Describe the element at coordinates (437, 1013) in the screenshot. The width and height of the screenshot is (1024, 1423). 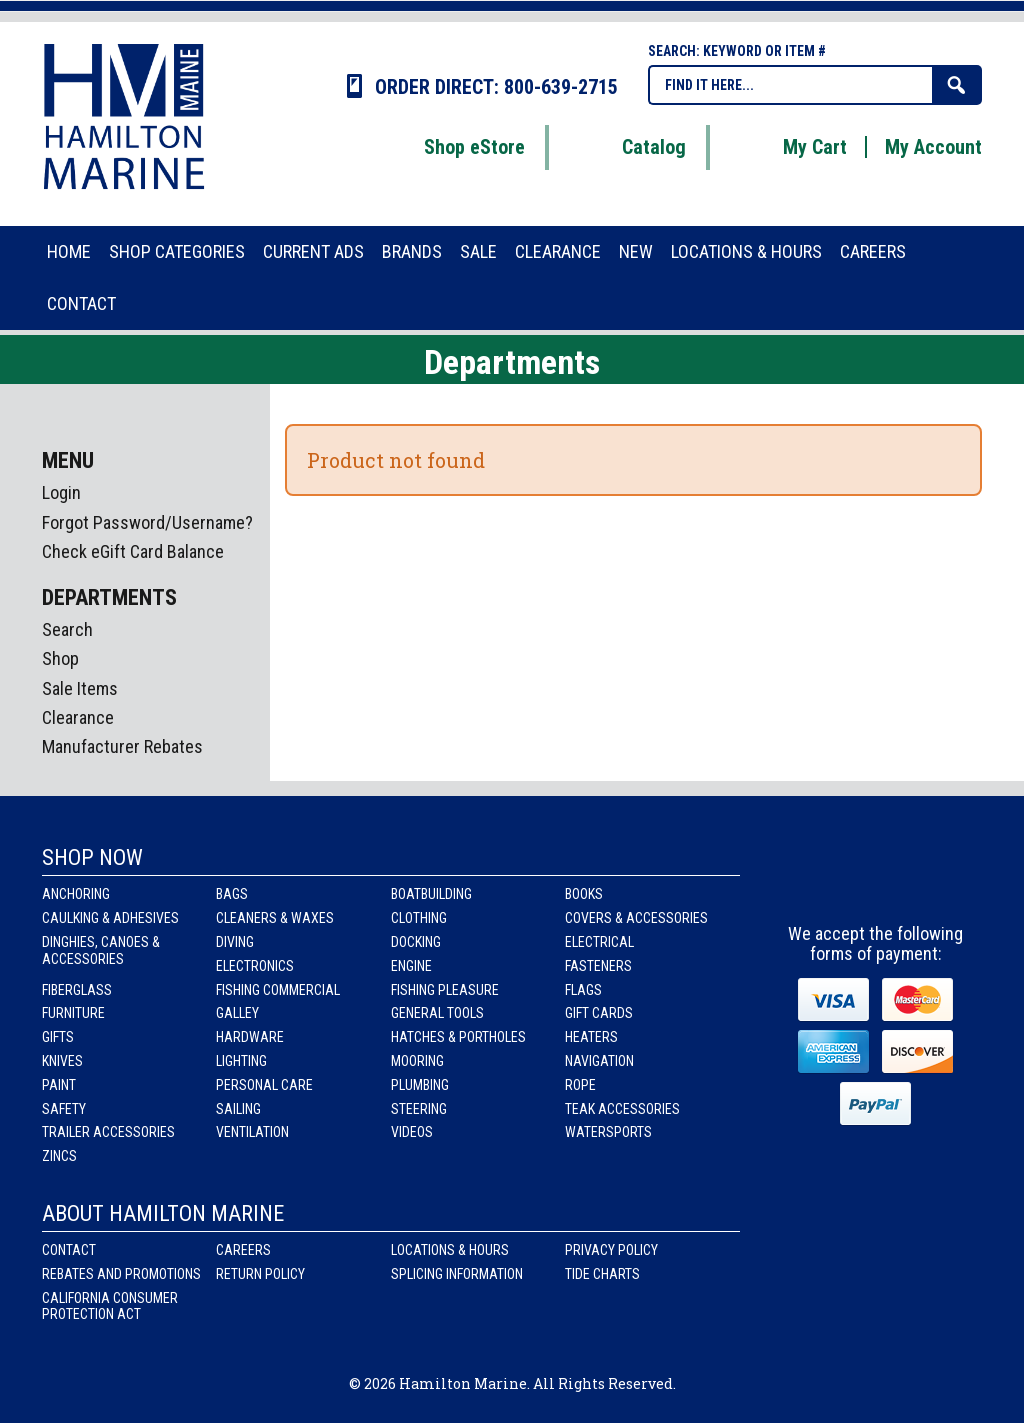
I see `General Tools` at that location.